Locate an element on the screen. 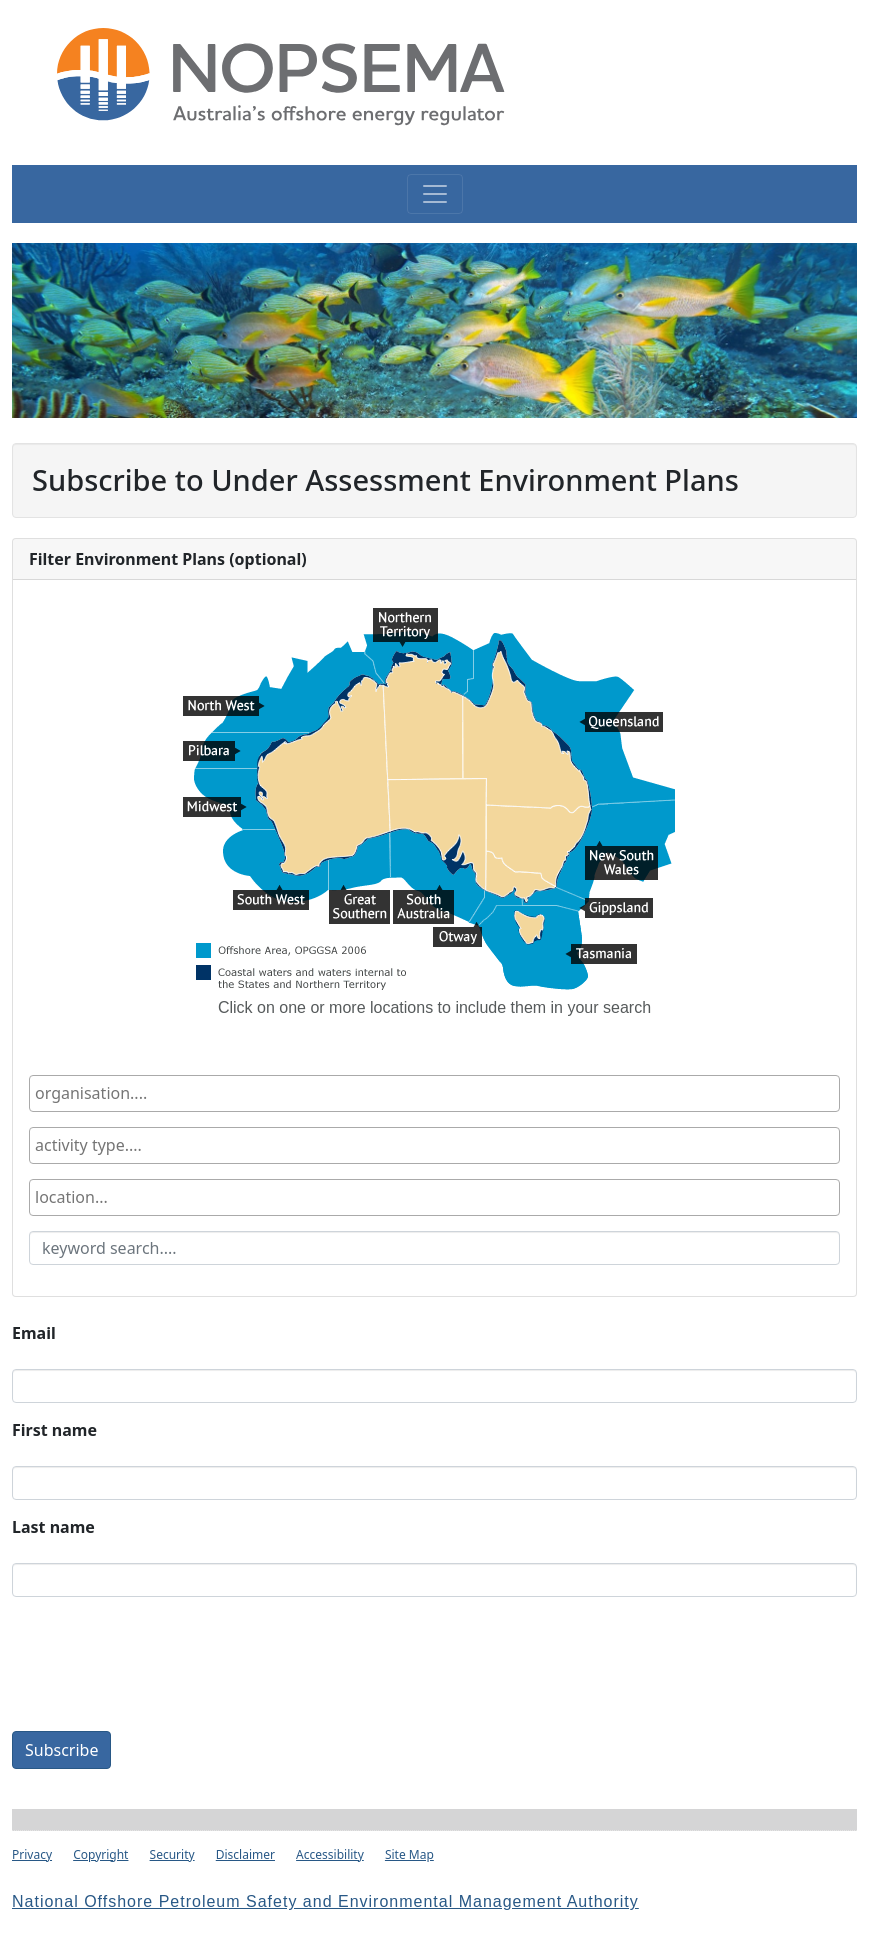  Last name is located at coordinates (53, 1527).